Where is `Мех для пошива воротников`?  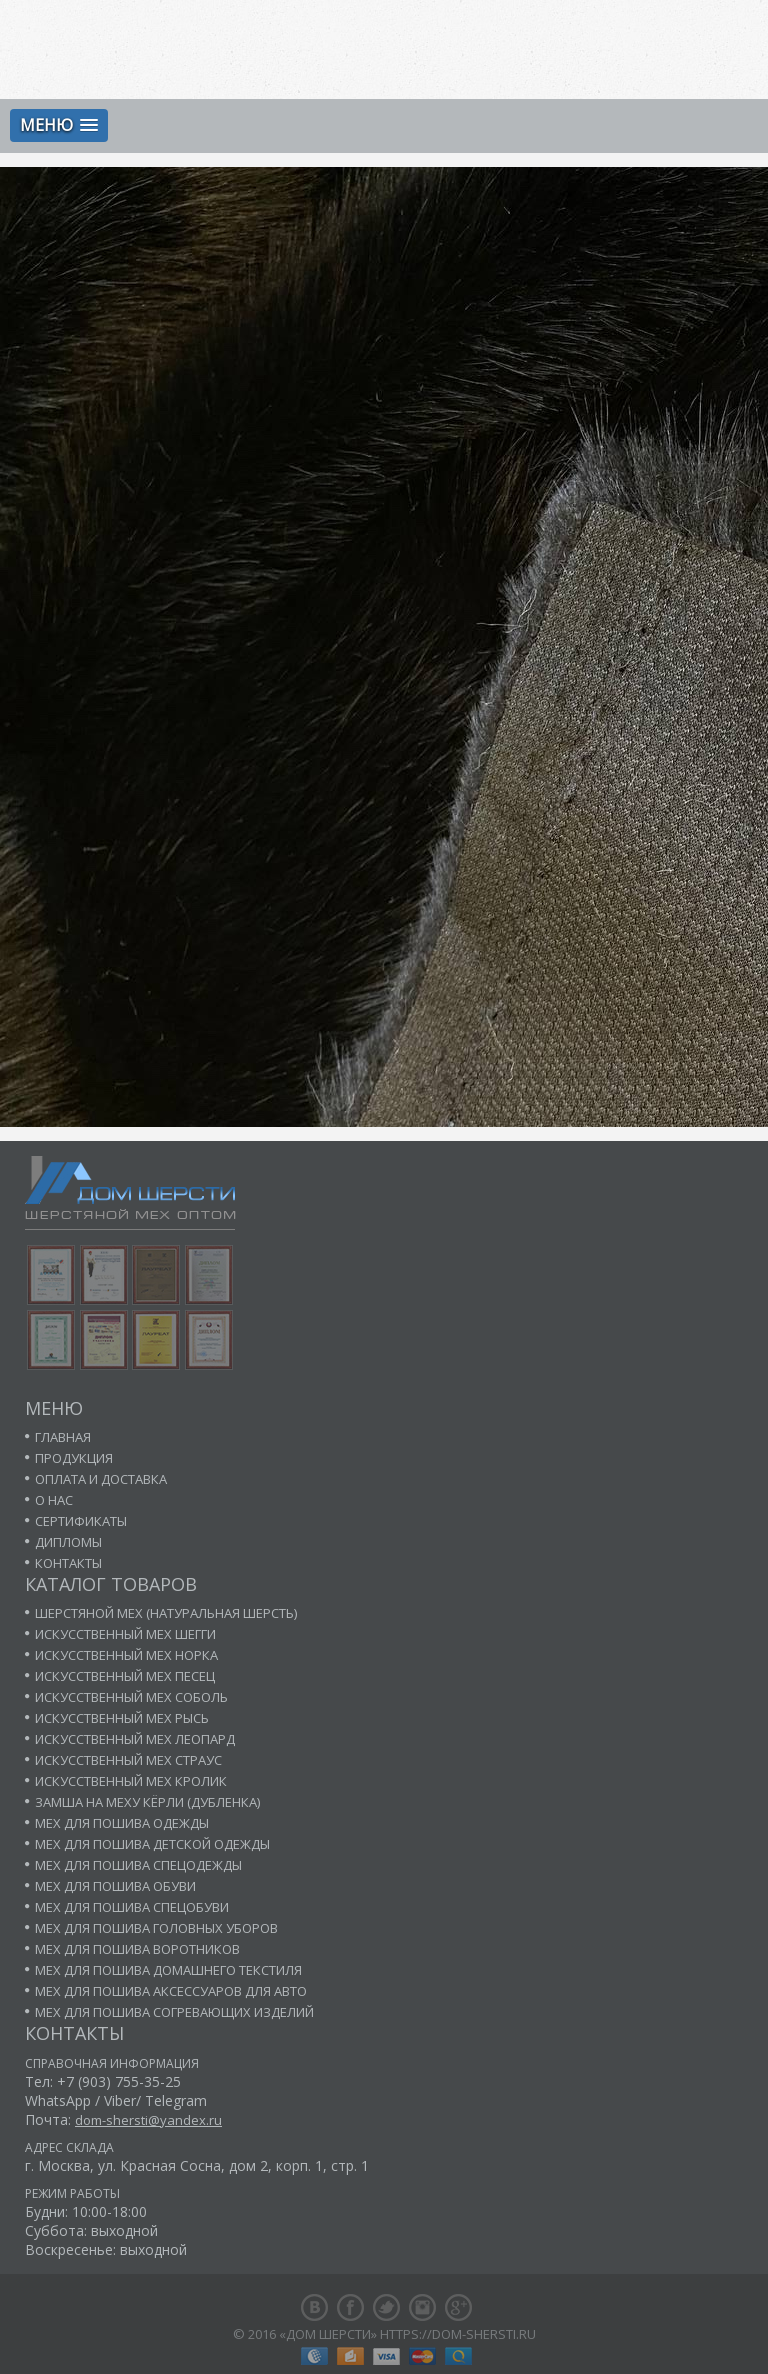 Мех для пошива воротников is located at coordinates (137, 1949).